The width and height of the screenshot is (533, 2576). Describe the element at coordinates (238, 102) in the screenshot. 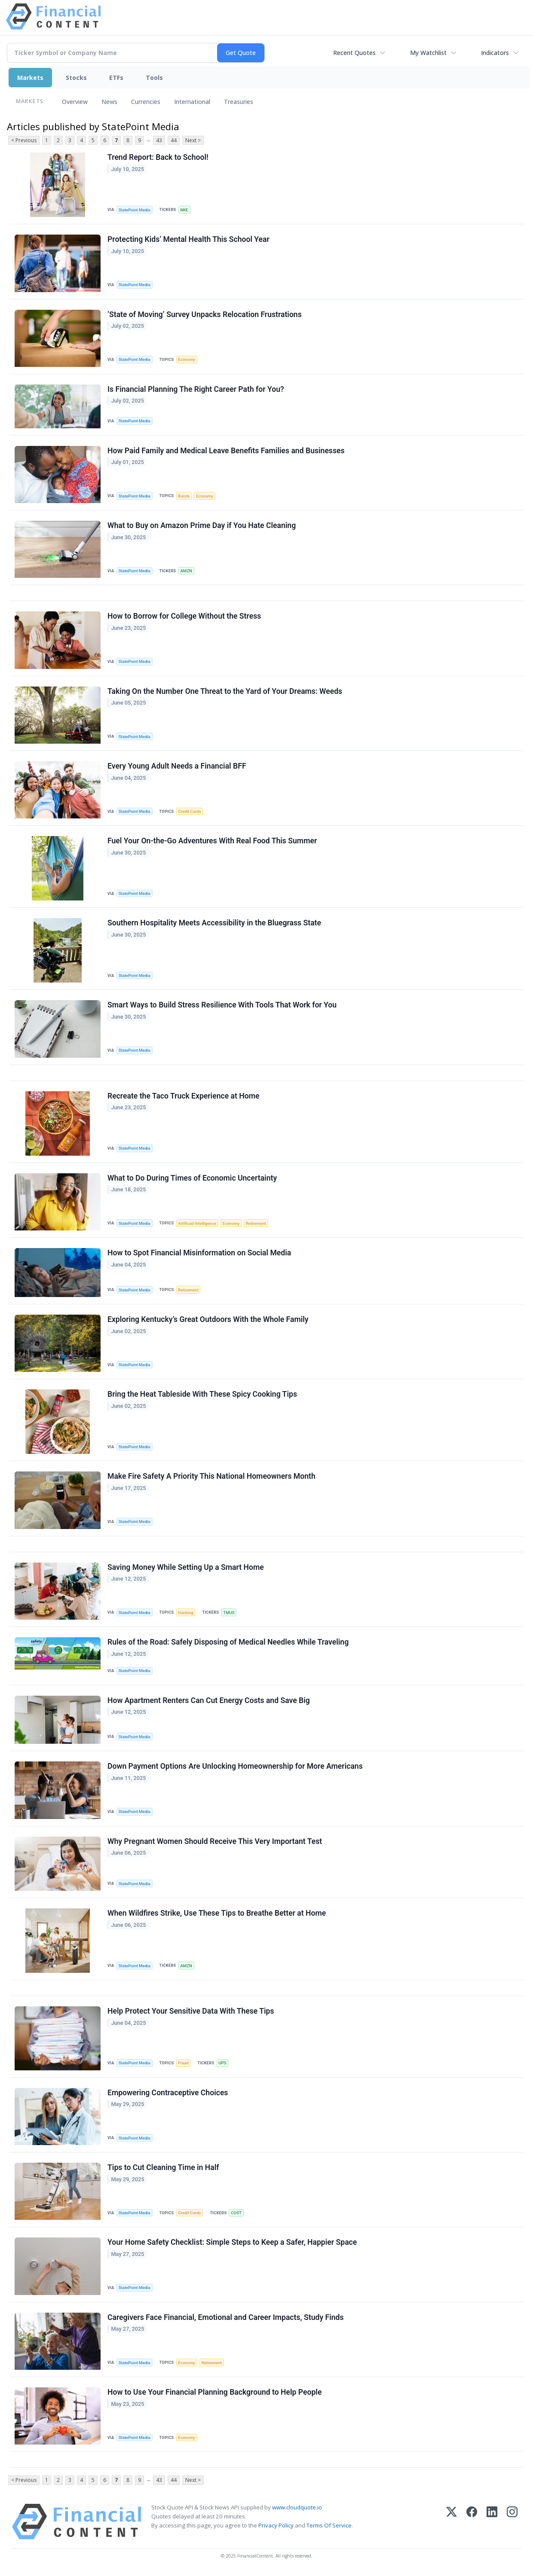

I see `Treasuries` at that location.